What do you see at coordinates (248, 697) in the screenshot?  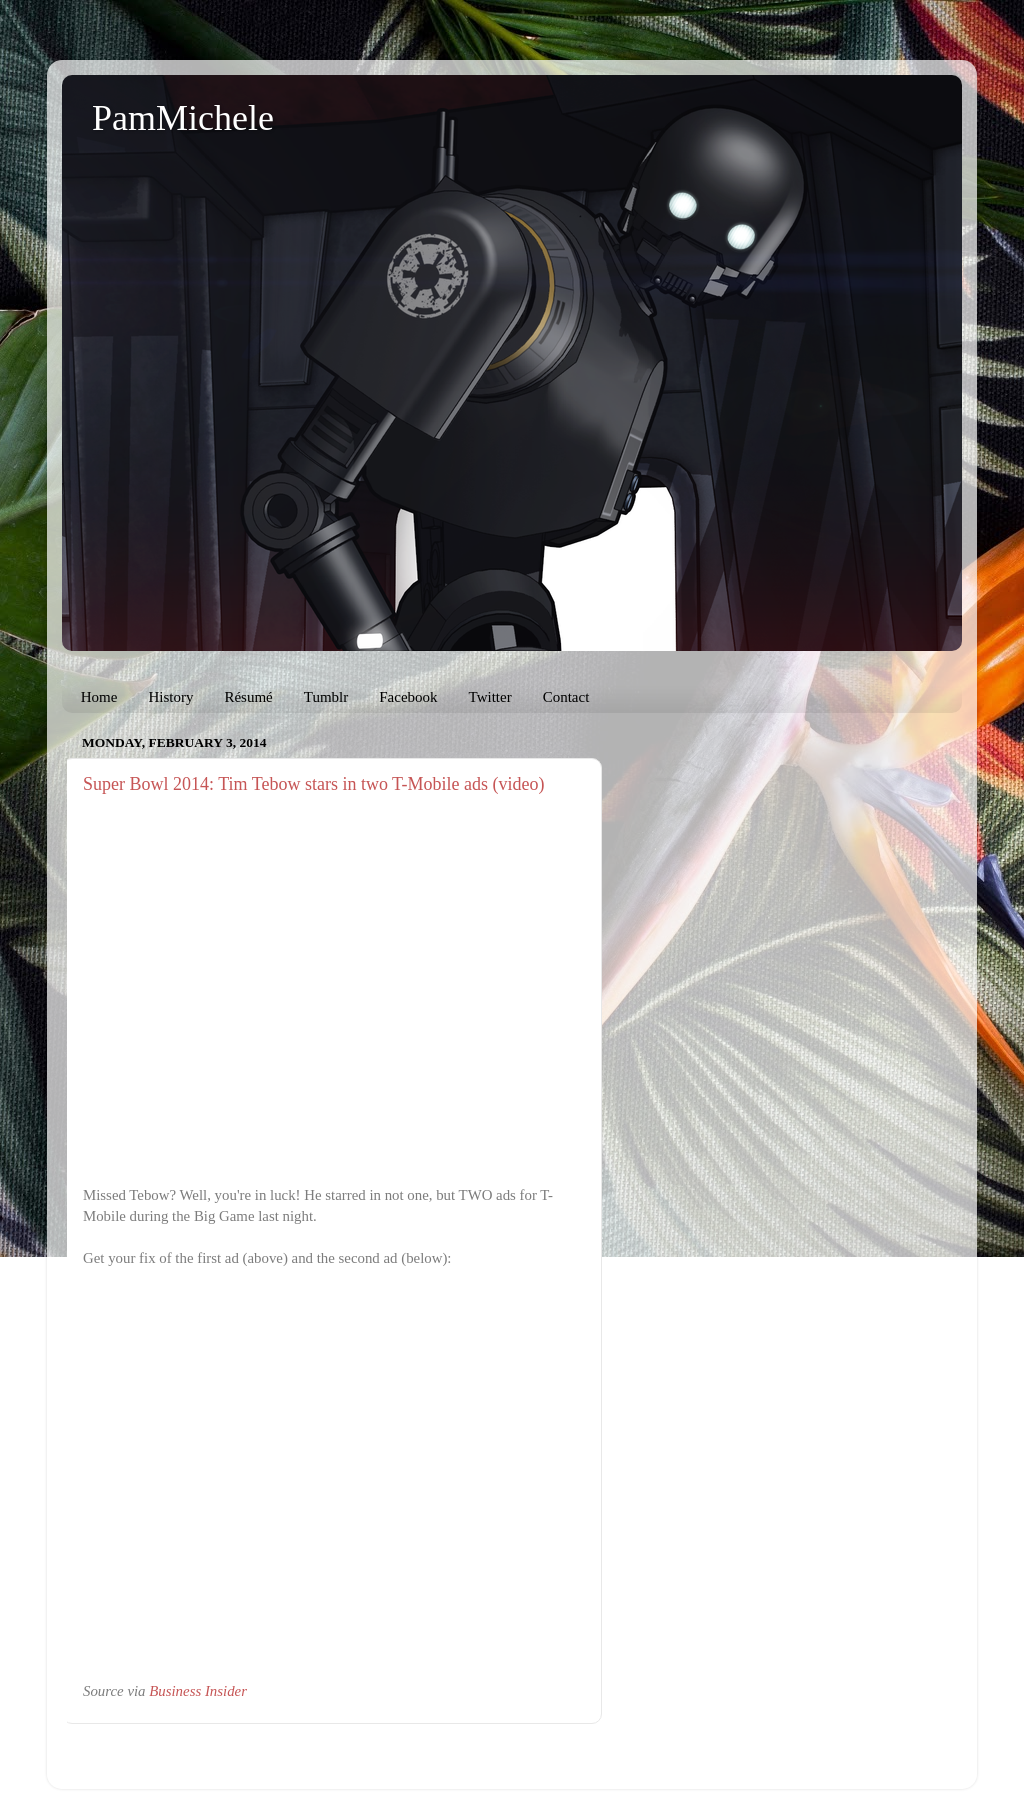 I see `Résumé` at bounding box center [248, 697].